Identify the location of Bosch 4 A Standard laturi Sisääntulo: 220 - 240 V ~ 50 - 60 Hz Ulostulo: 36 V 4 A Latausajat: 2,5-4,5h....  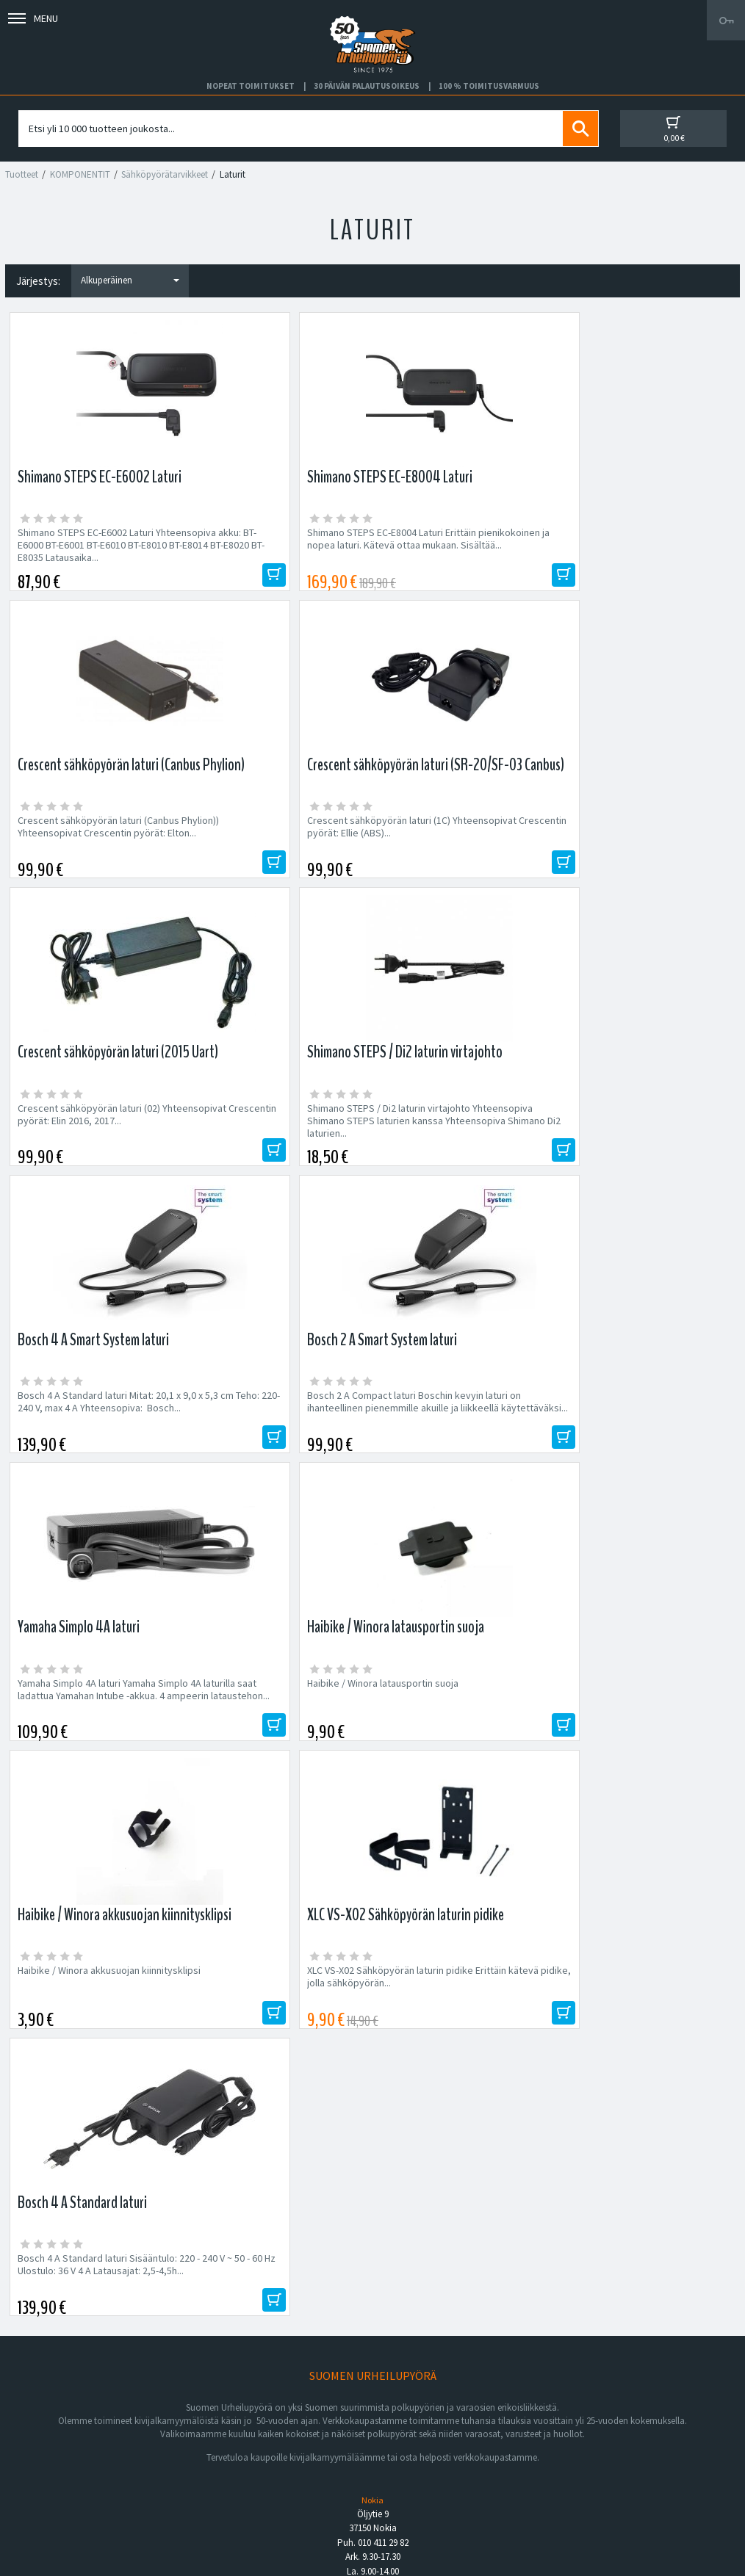
(91, 1437).